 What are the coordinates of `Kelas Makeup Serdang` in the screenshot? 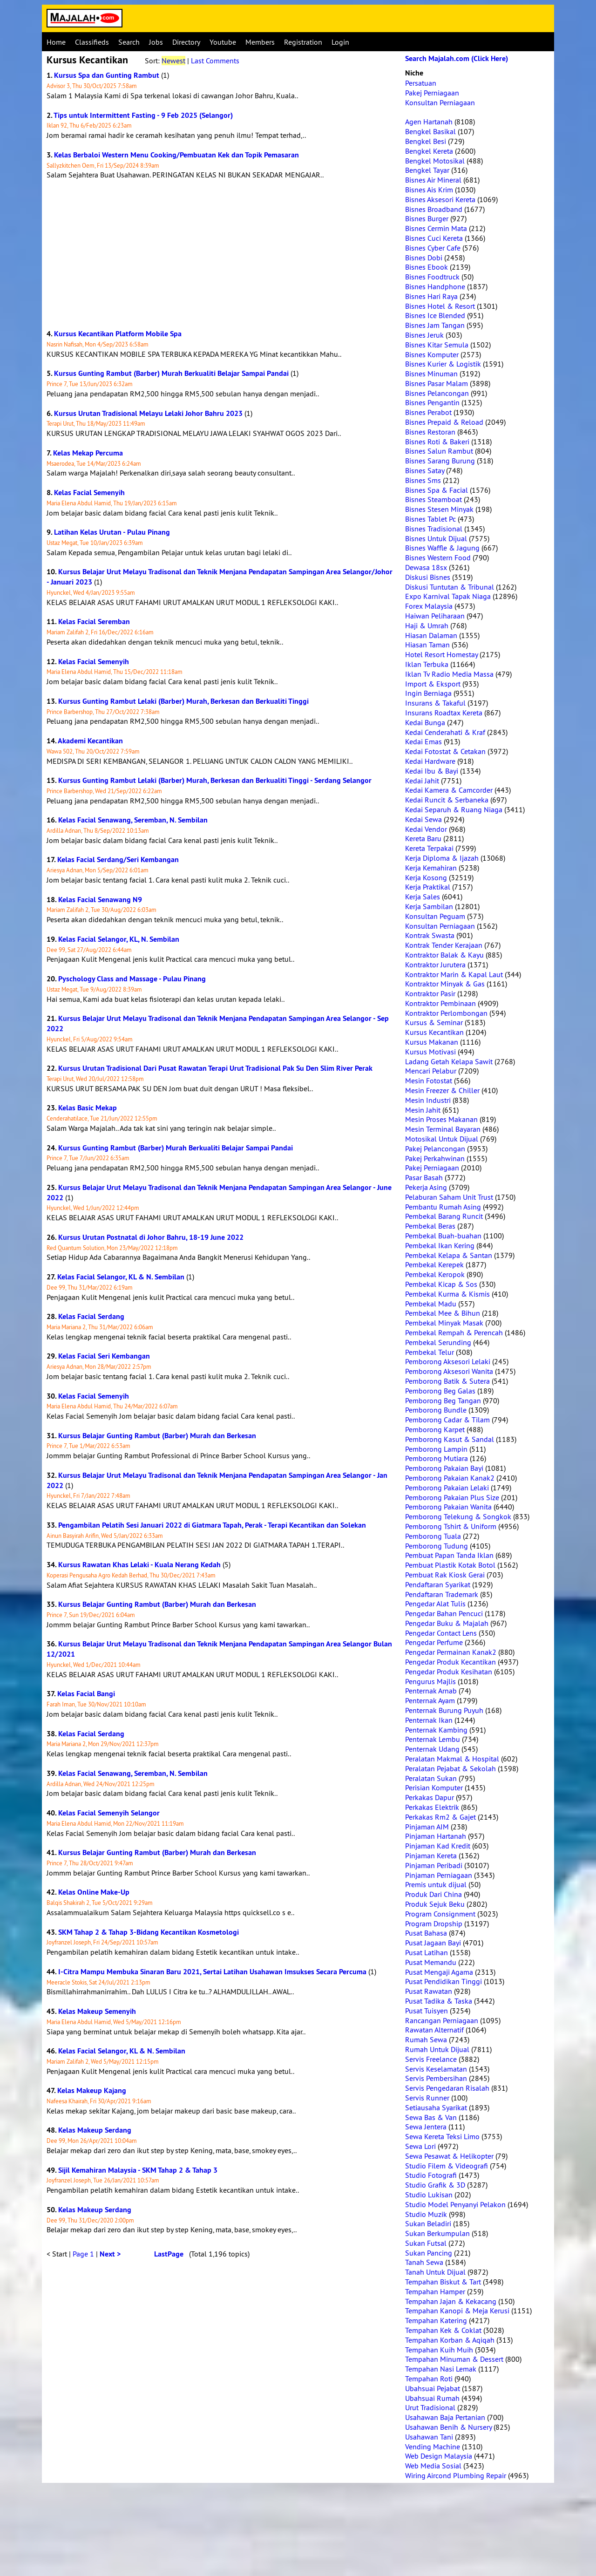 It's located at (94, 2130).